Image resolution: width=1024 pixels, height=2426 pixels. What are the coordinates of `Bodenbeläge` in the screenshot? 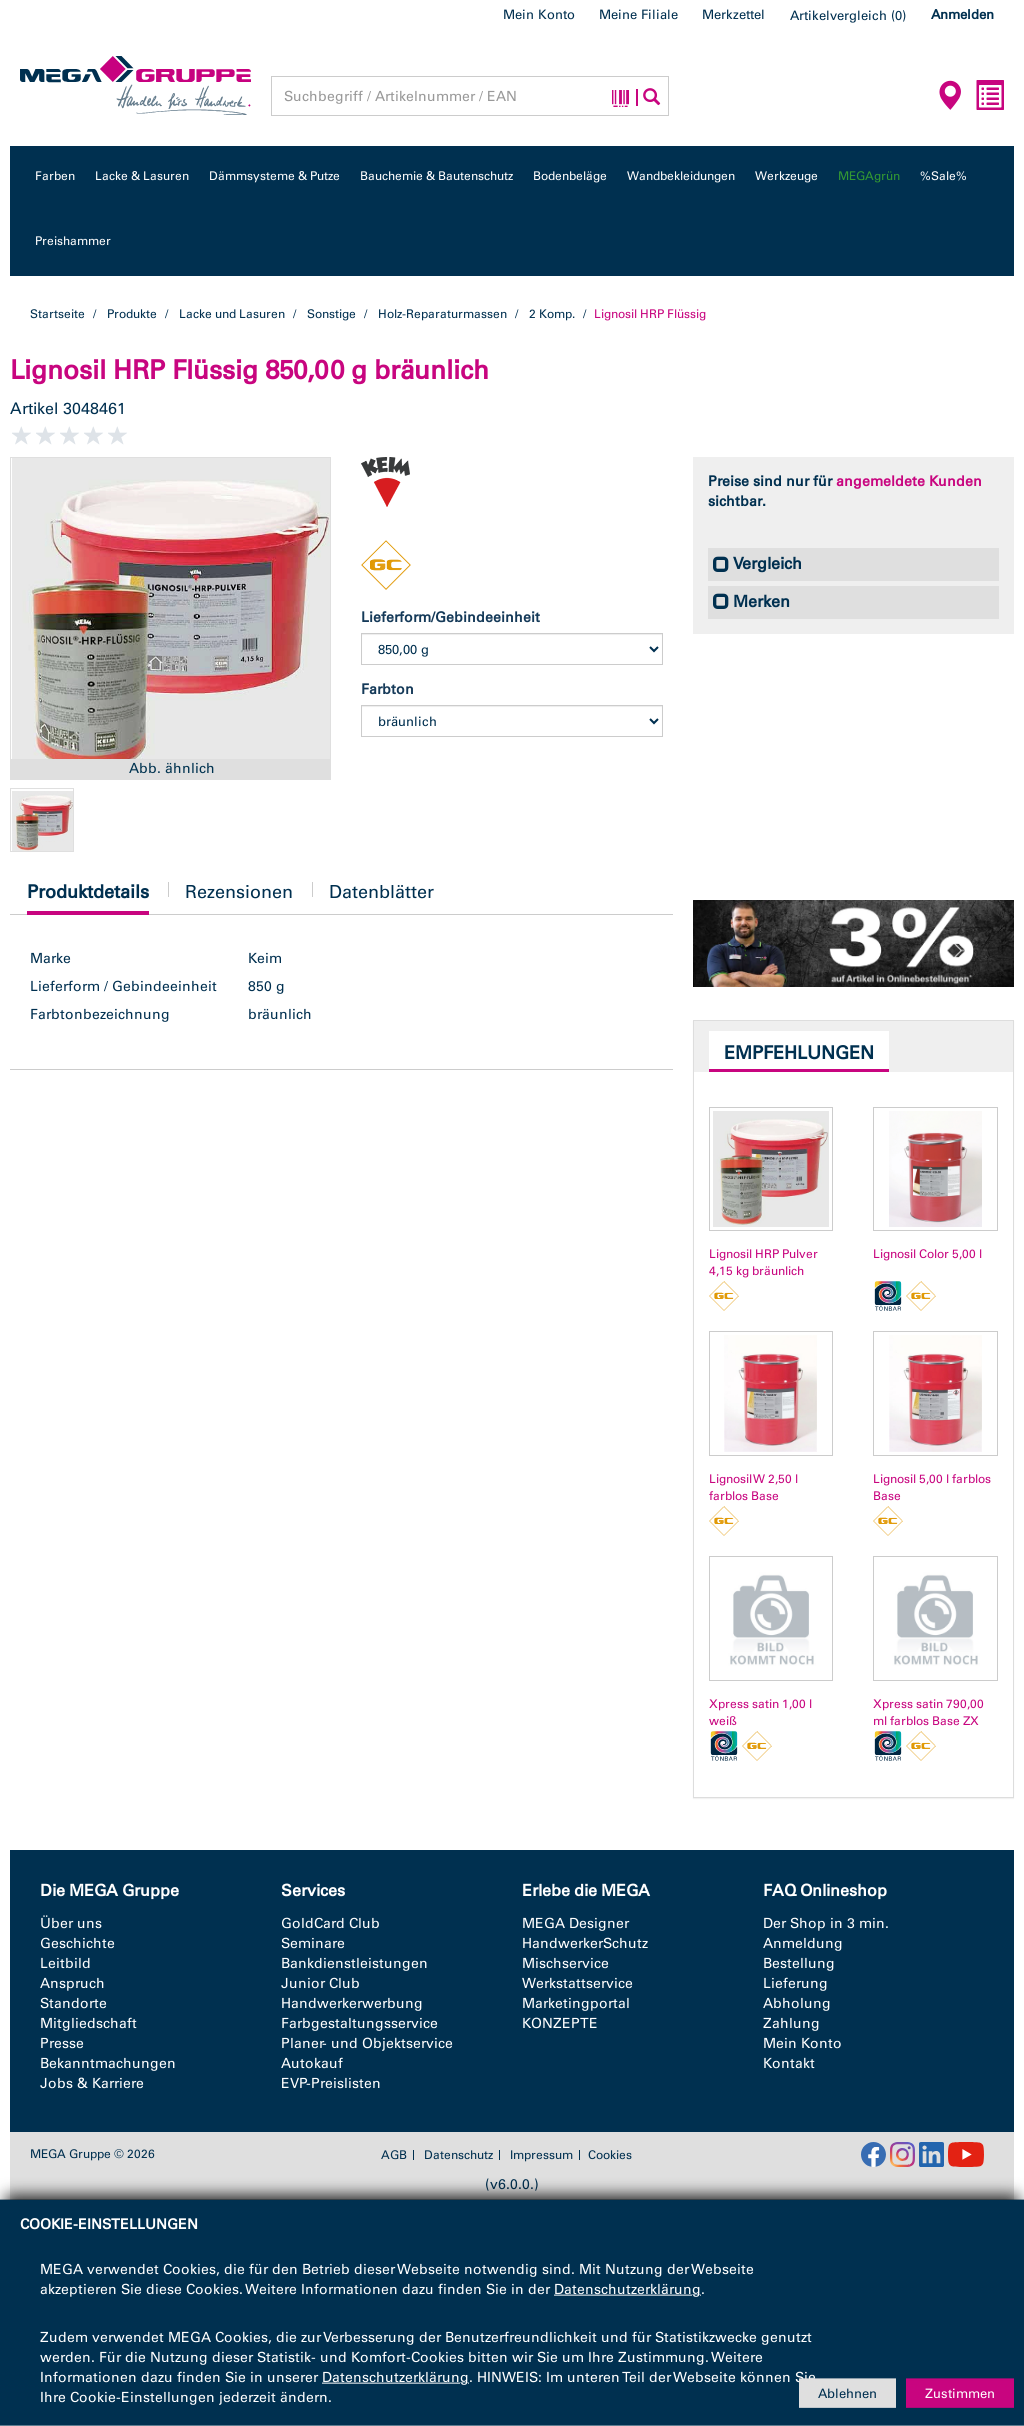 It's located at (570, 176).